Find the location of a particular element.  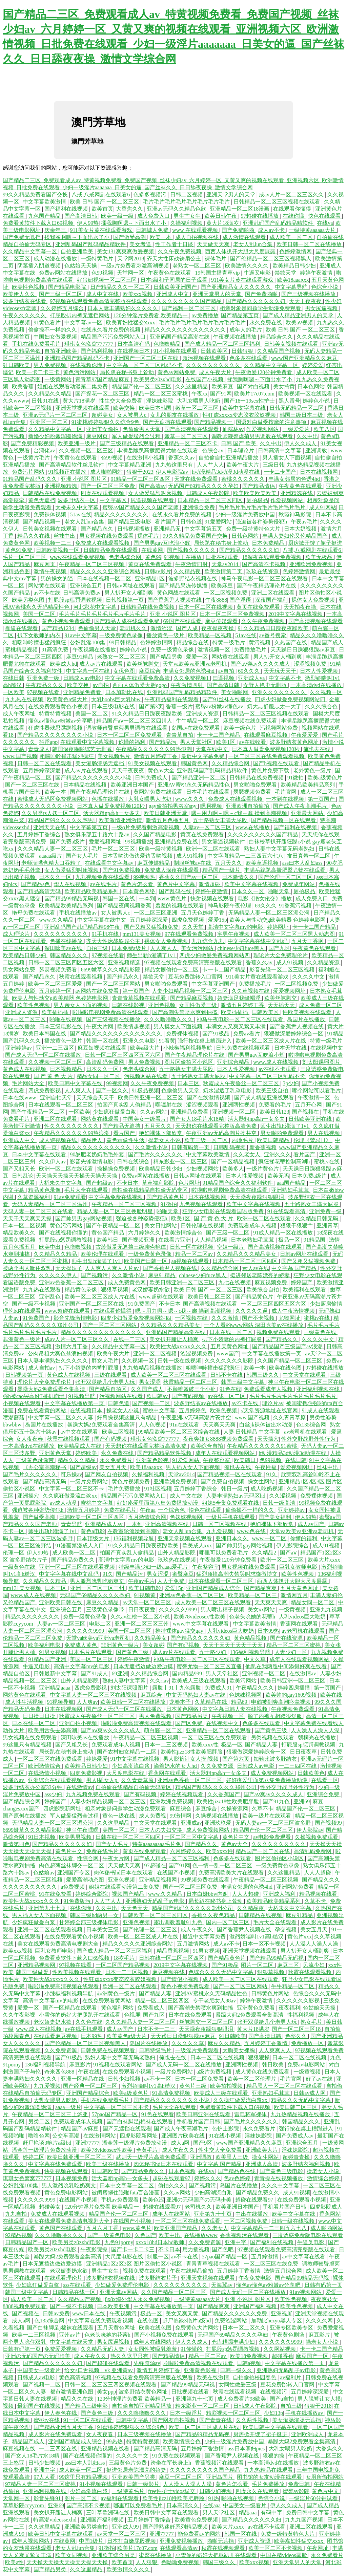

麻豆视频免费 is located at coordinates (271, 1282).